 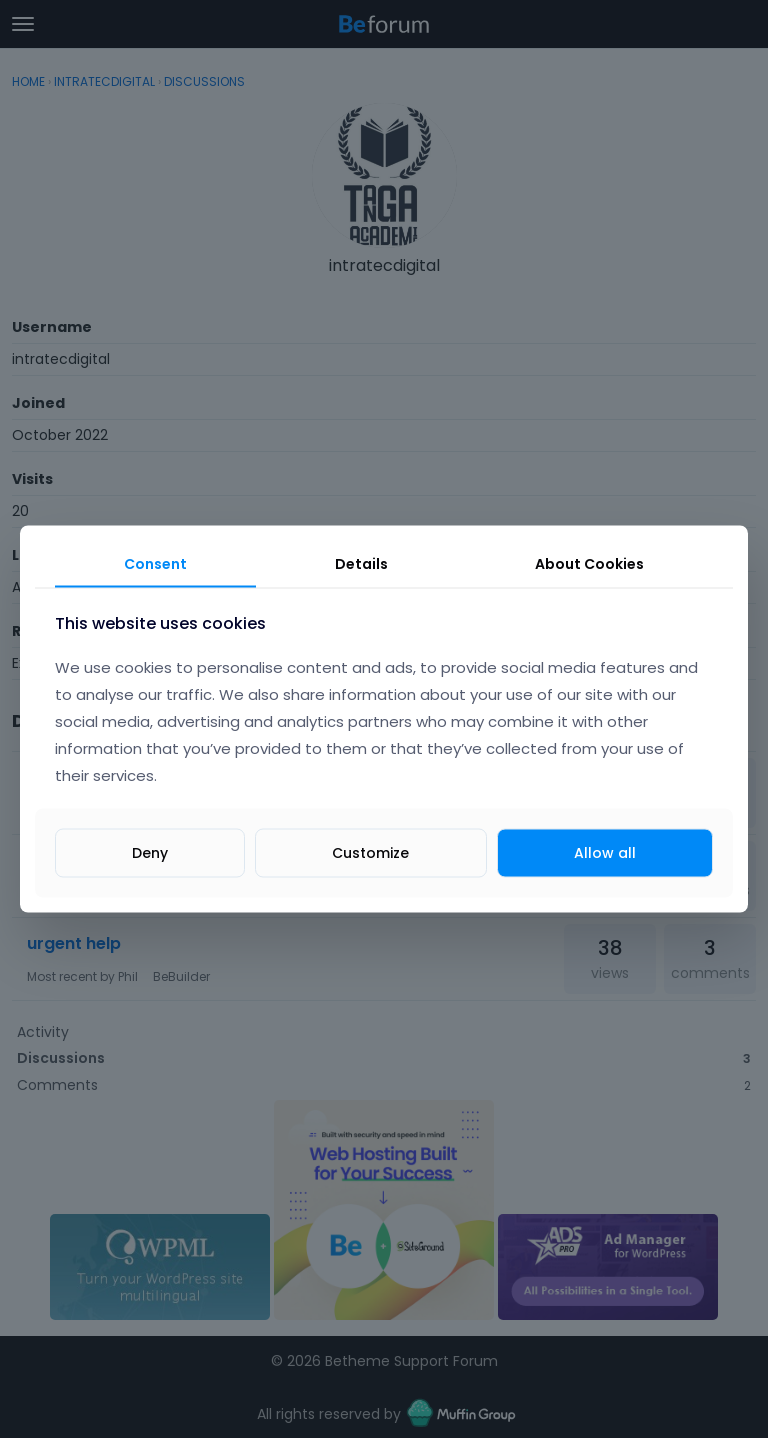 What do you see at coordinates (605, 852) in the screenshot?
I see `Allow all` at bounding box center [605, 852].